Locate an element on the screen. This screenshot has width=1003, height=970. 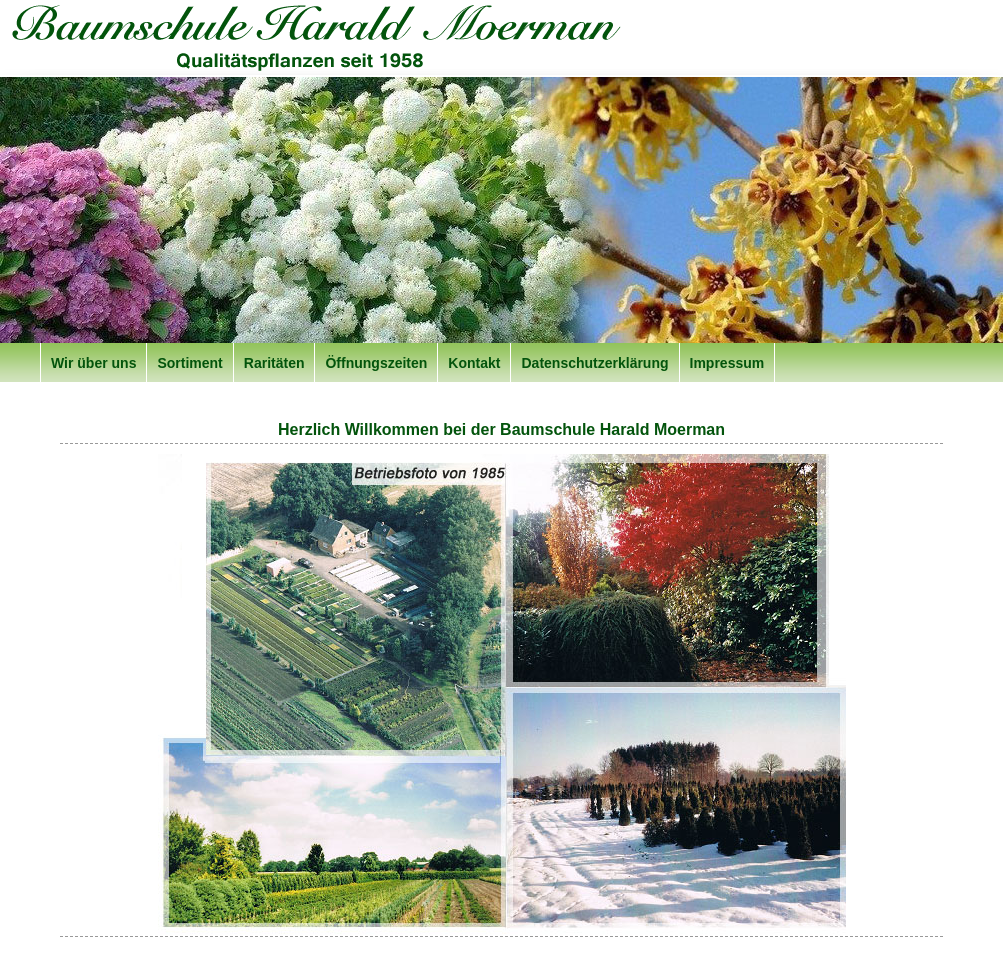
Impressum is located at coordinates (727, 363).